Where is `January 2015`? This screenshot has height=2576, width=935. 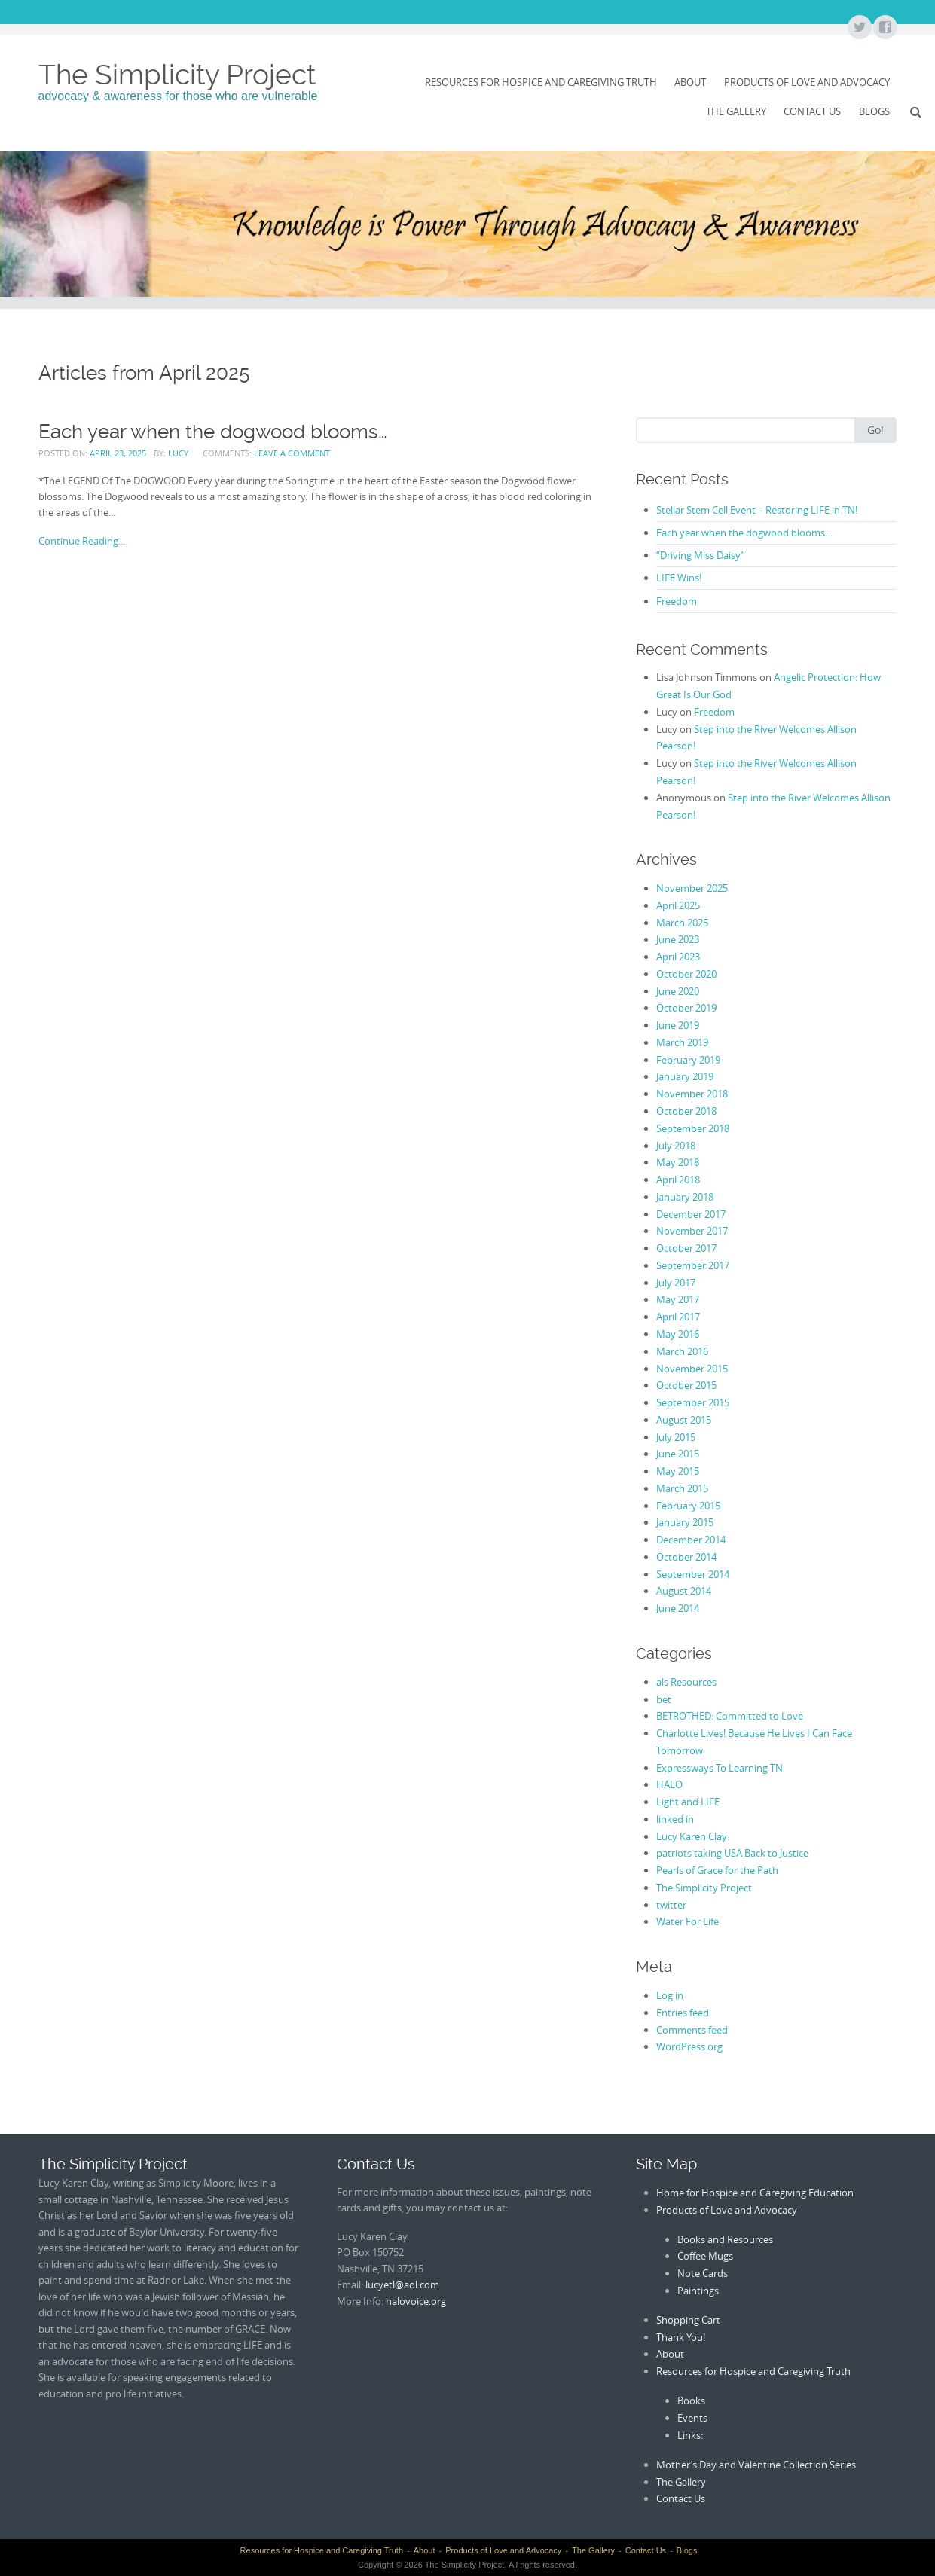 January 2015 is located at coordinates (684, 1522).